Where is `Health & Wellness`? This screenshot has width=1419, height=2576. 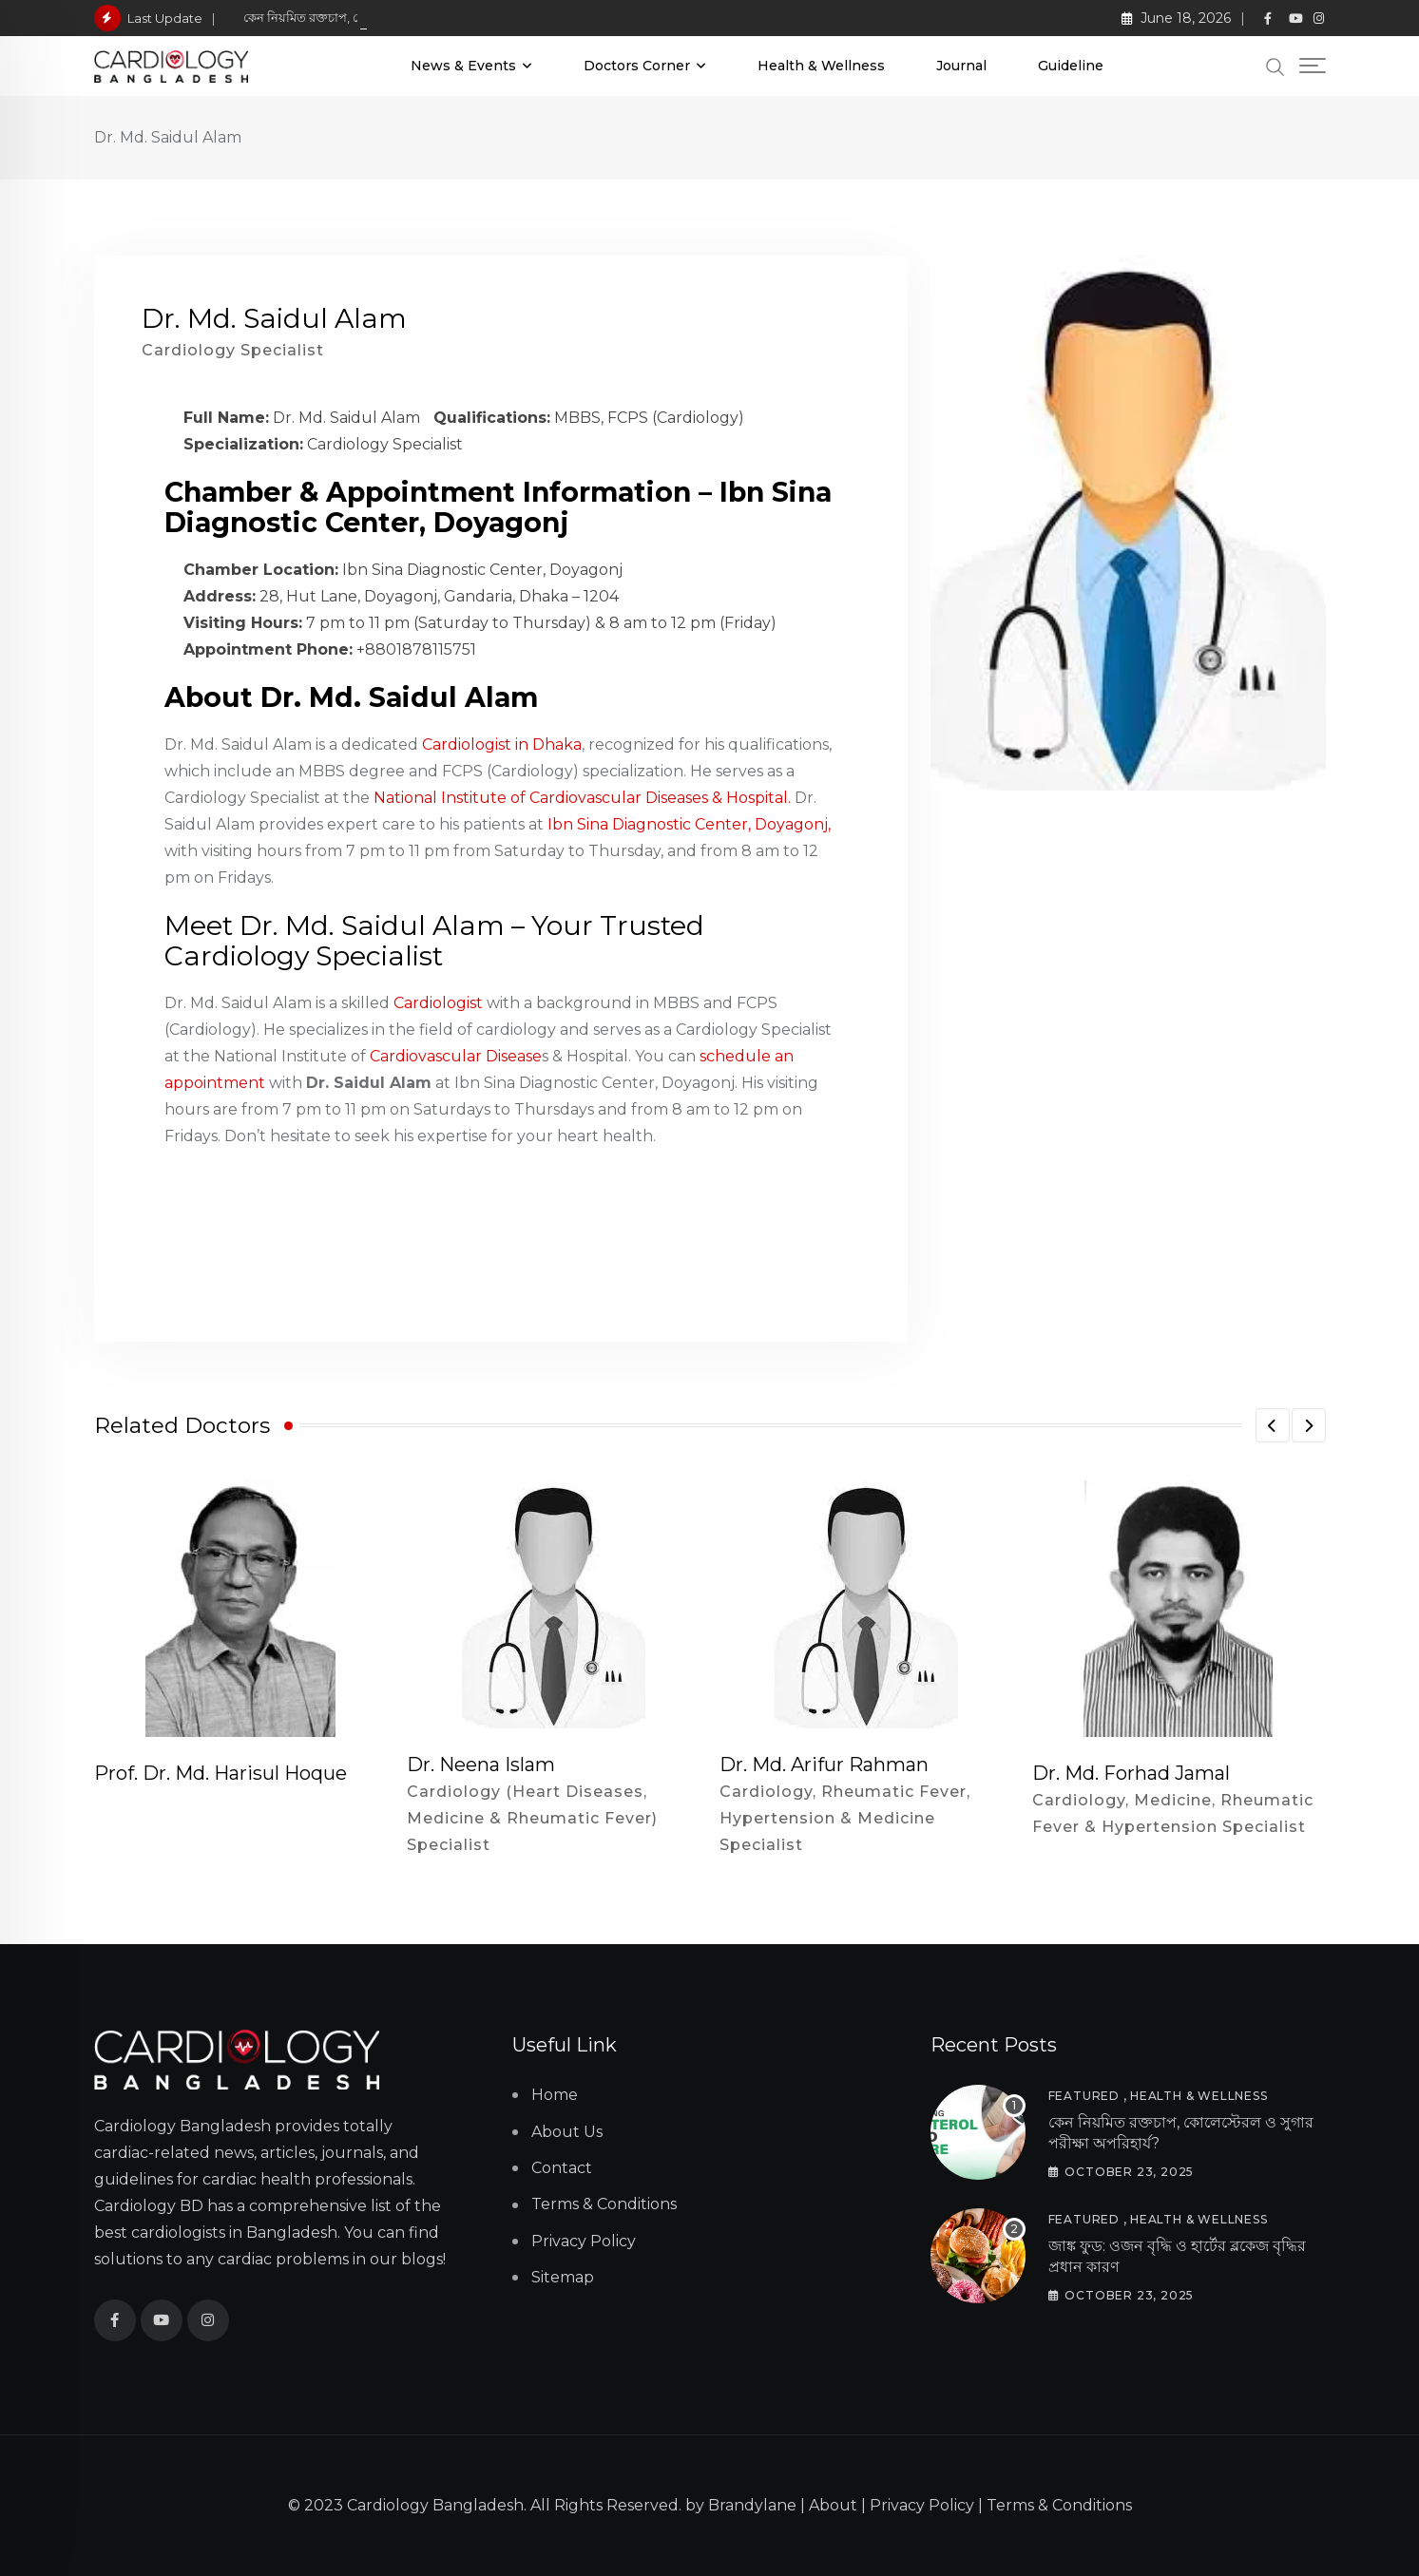
Health & Wellness is located at coordinates (821, 65).